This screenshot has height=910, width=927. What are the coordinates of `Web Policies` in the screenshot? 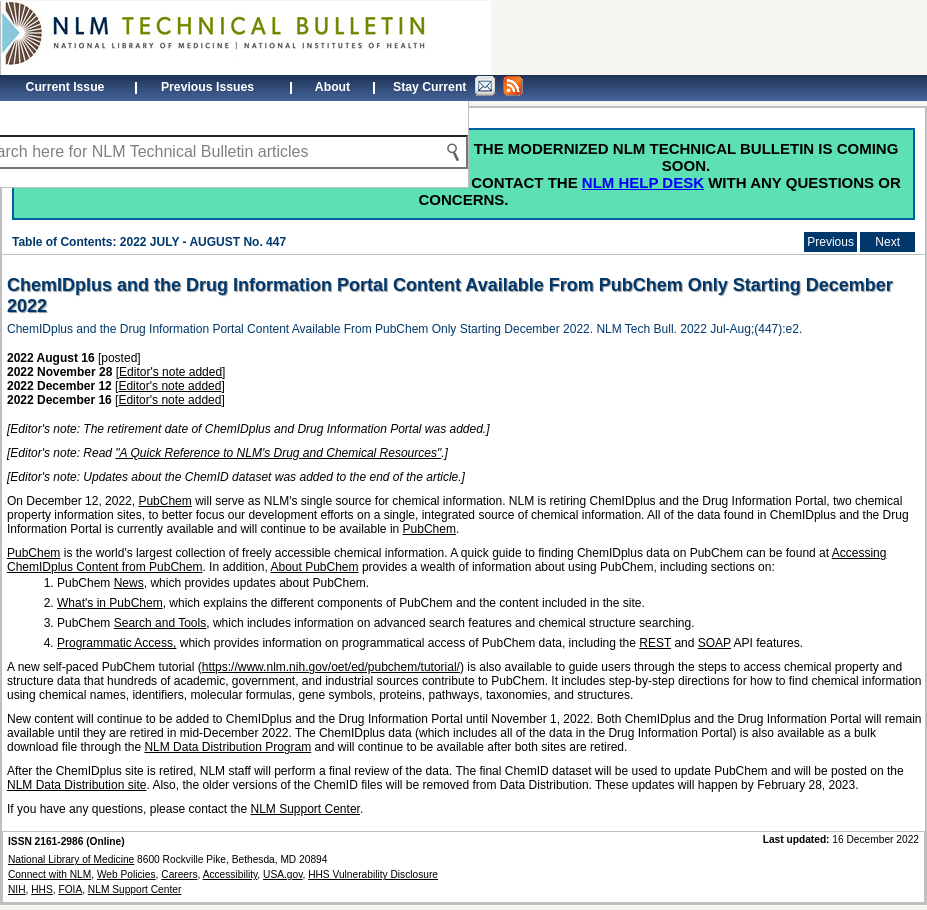 It's located at (126, 874).